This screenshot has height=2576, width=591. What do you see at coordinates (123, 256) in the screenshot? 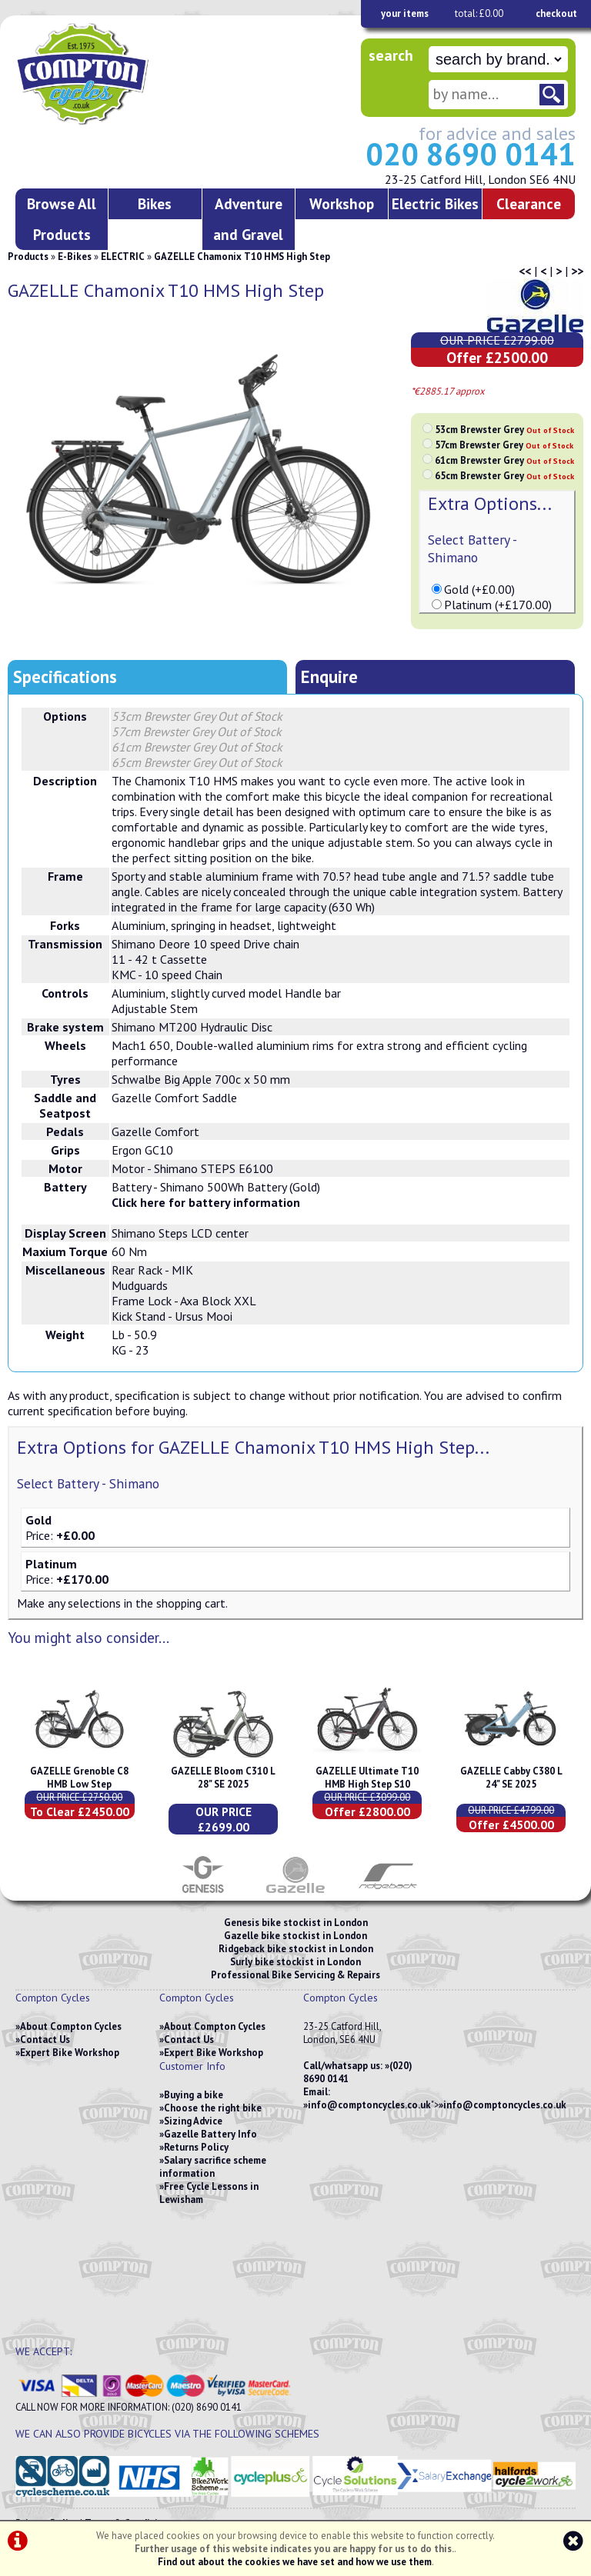
I see `ELECTRIC` at bounding box center [123, 256].